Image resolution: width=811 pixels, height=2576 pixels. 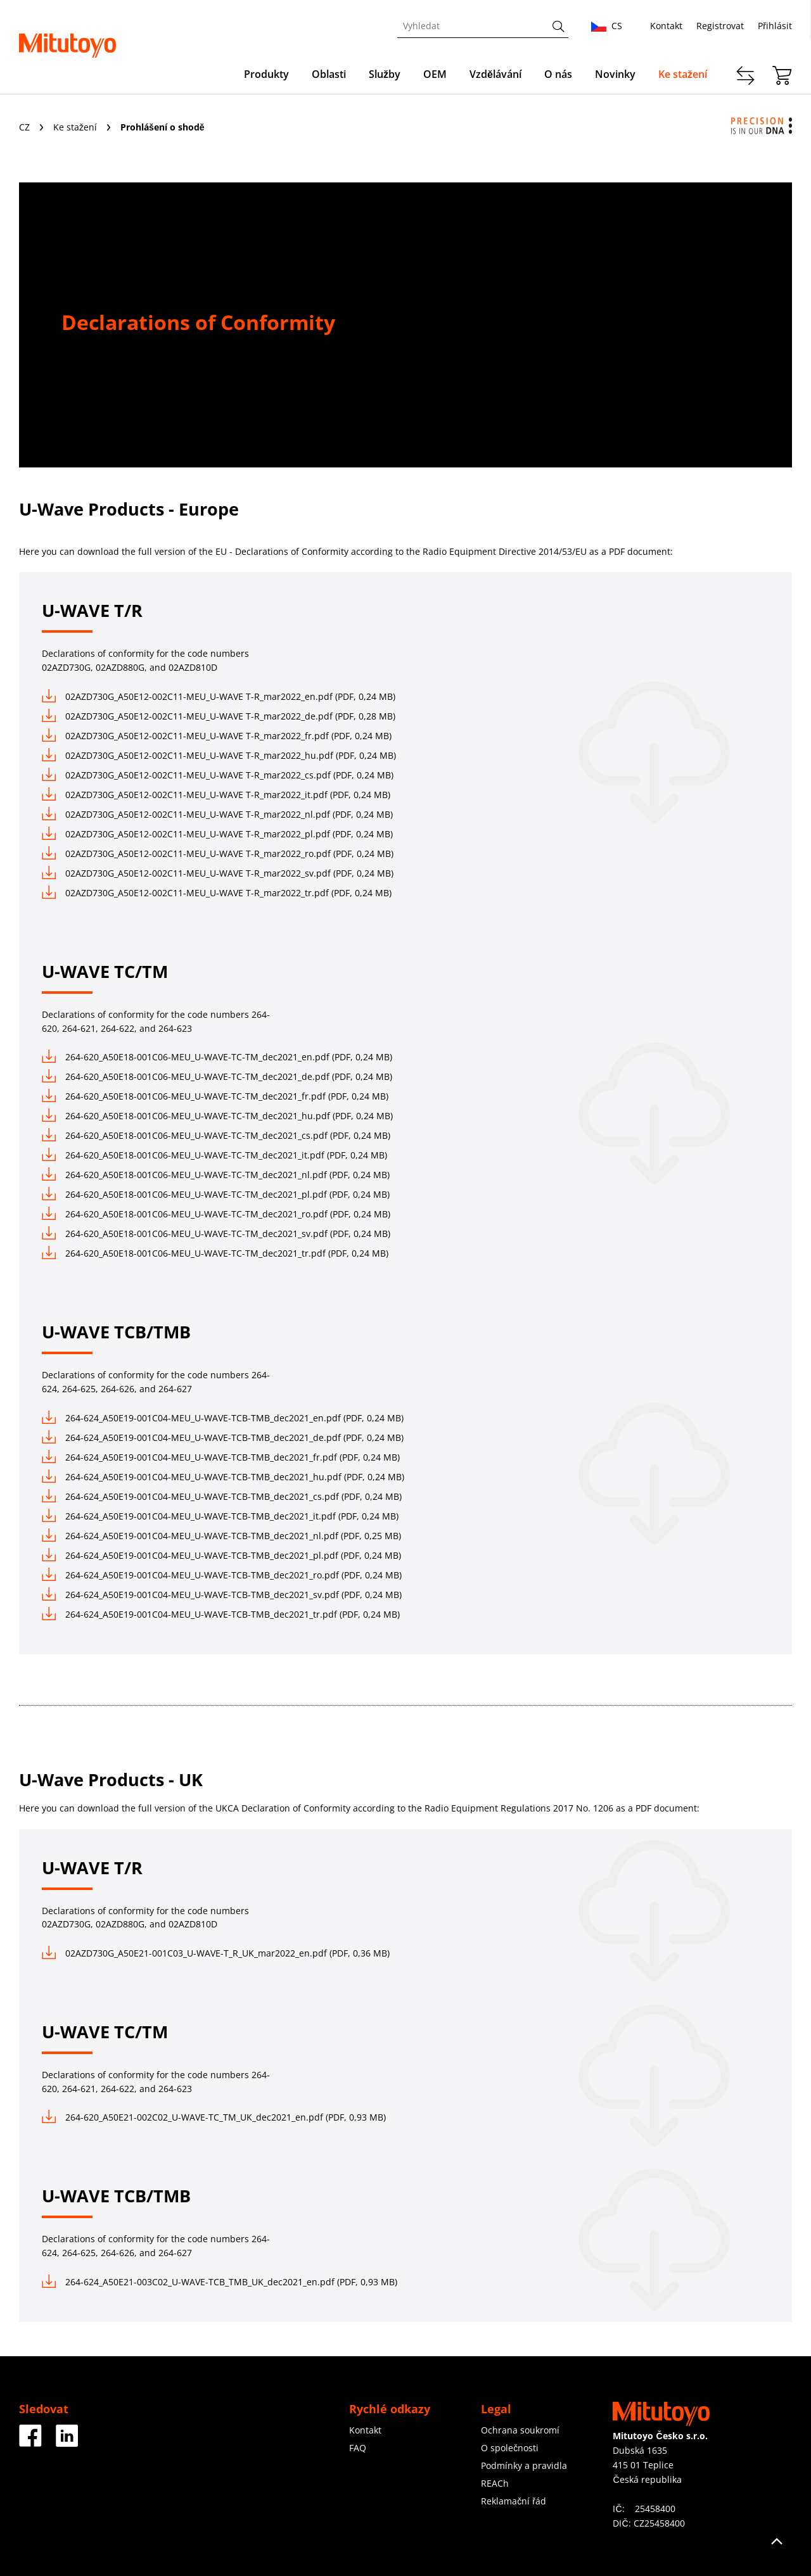 What do you see at coordinates (30, 2442) in the screenshot?
I see `[Facebook]` at bounding box center [30, 2442].